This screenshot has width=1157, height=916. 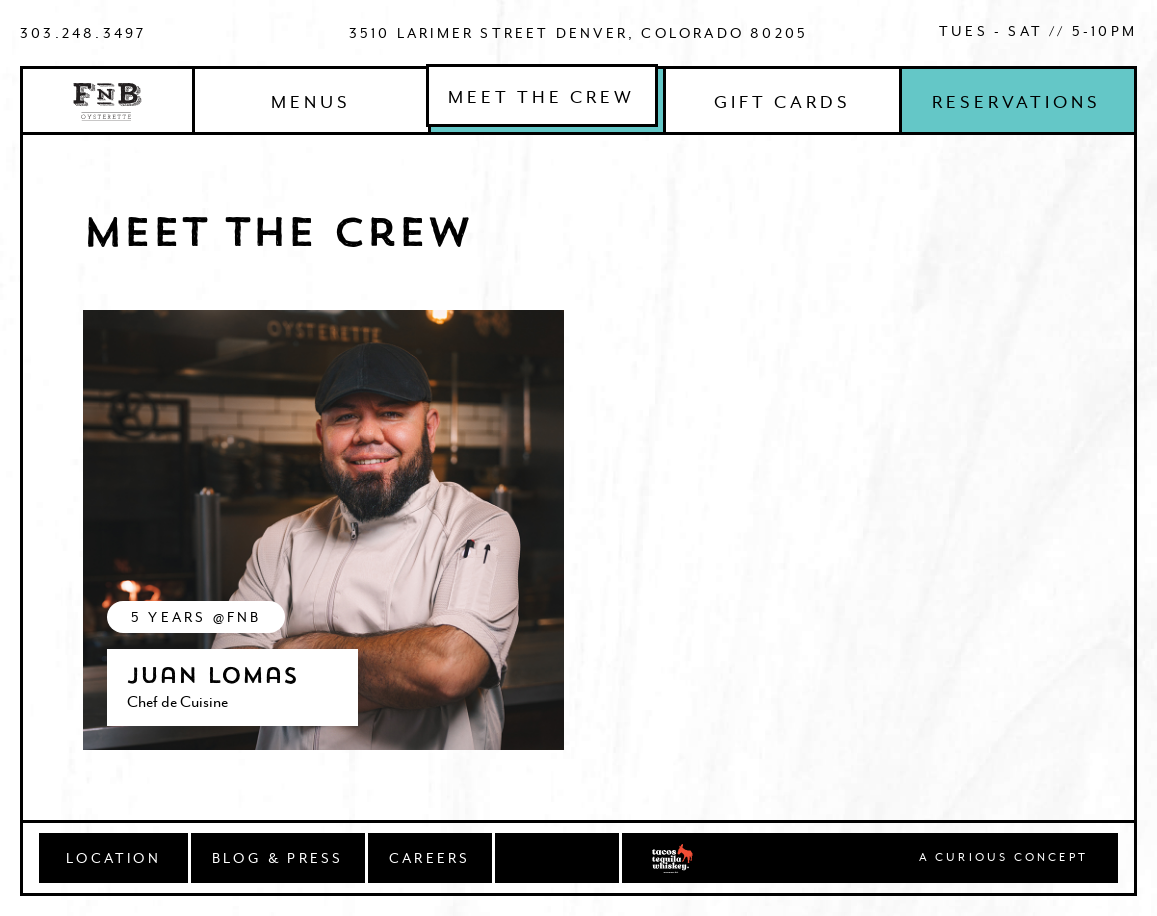 I want to click on Reservations, so click(x=1016, y=102).